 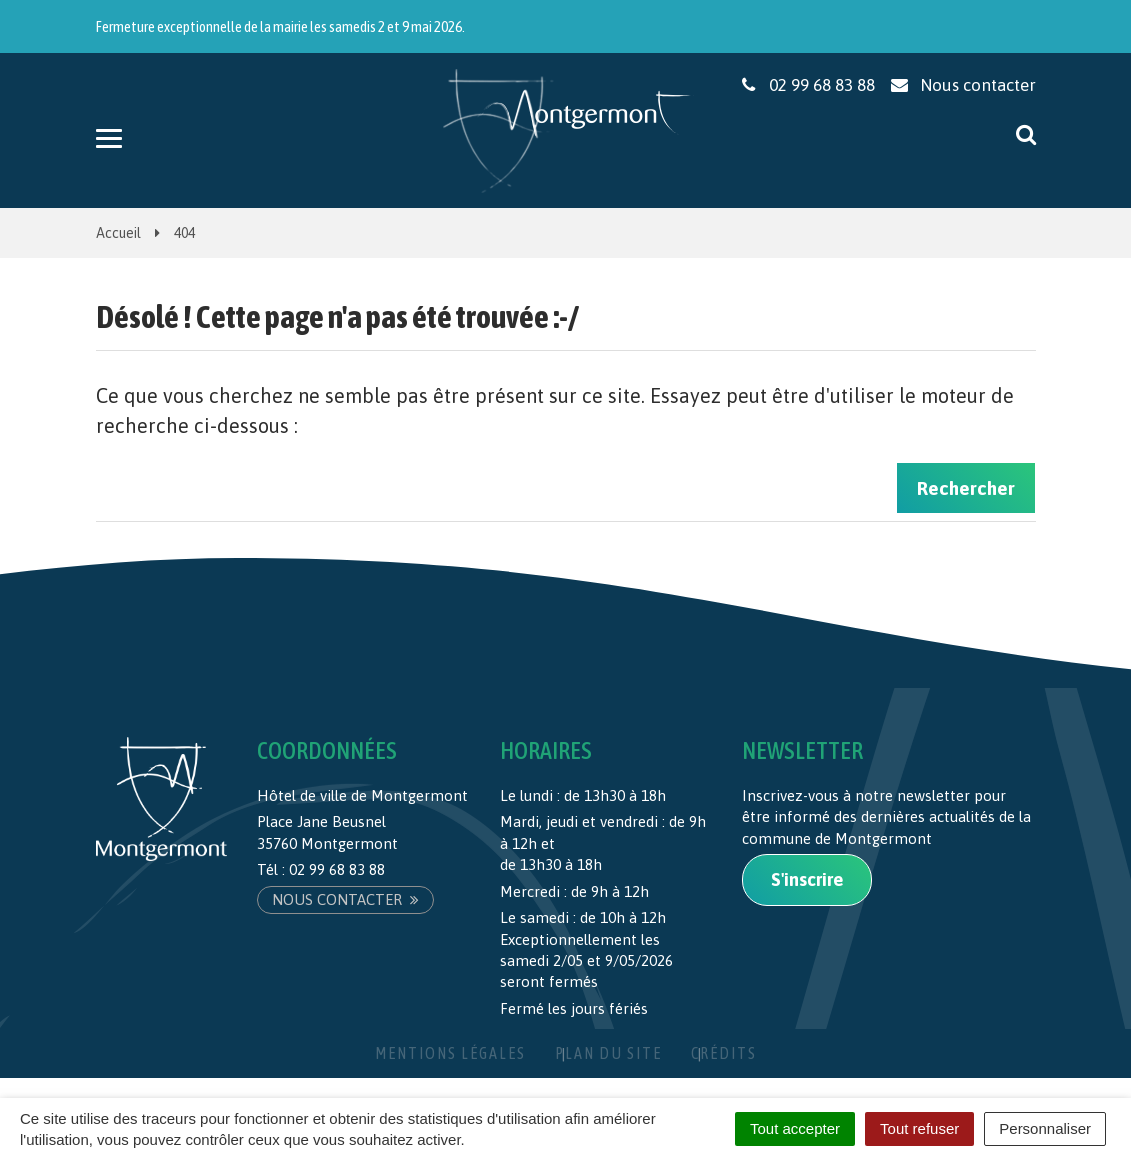 I want to click on Personnaliser [Personnaliser (fenêtre modale)], so click(x=1045, y=1128).